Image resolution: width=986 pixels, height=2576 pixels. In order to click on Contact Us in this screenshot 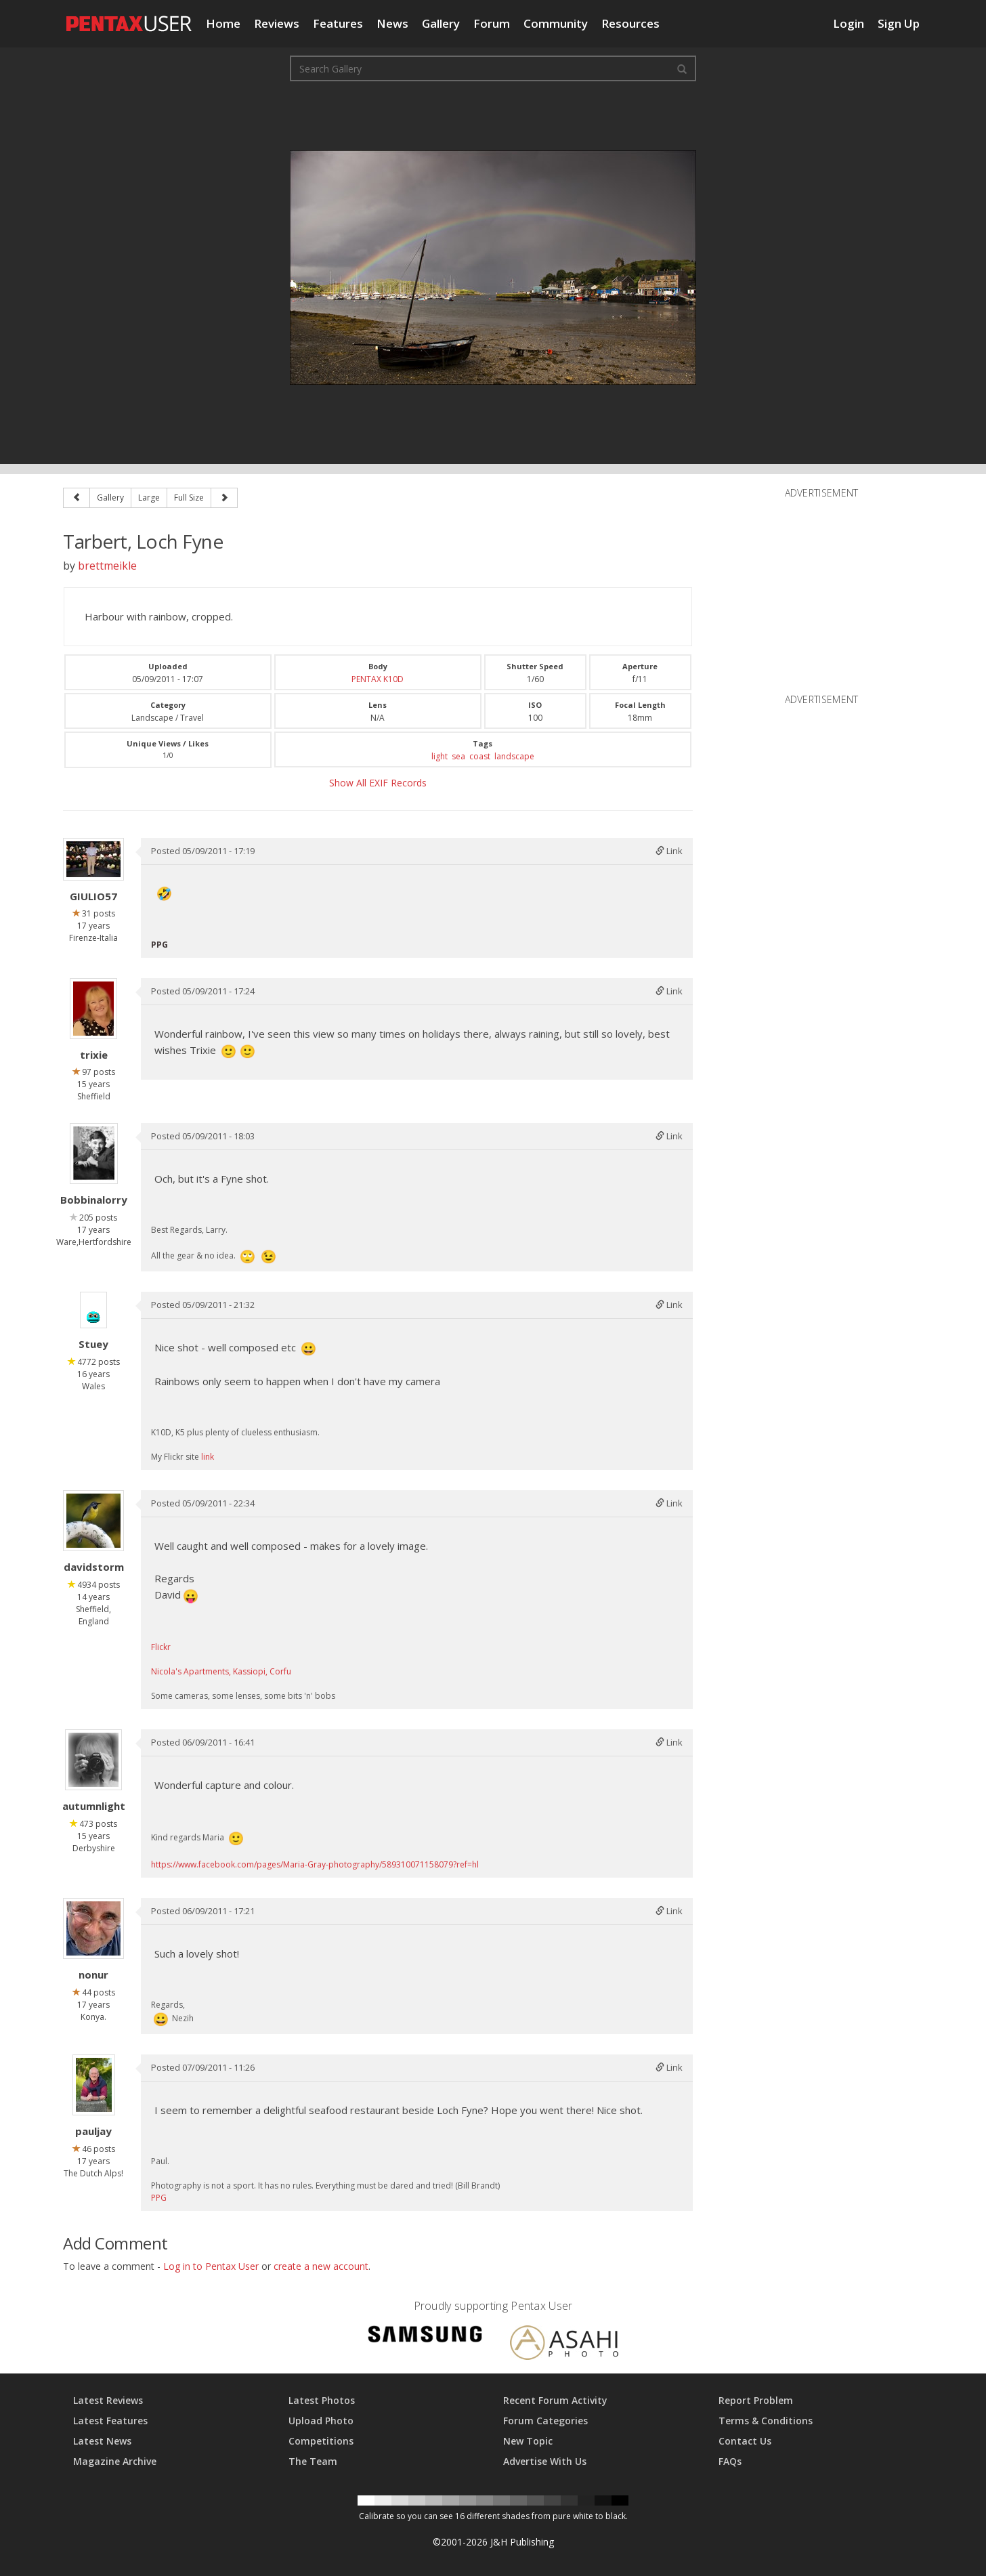, I will do `click(745, 2440)`.